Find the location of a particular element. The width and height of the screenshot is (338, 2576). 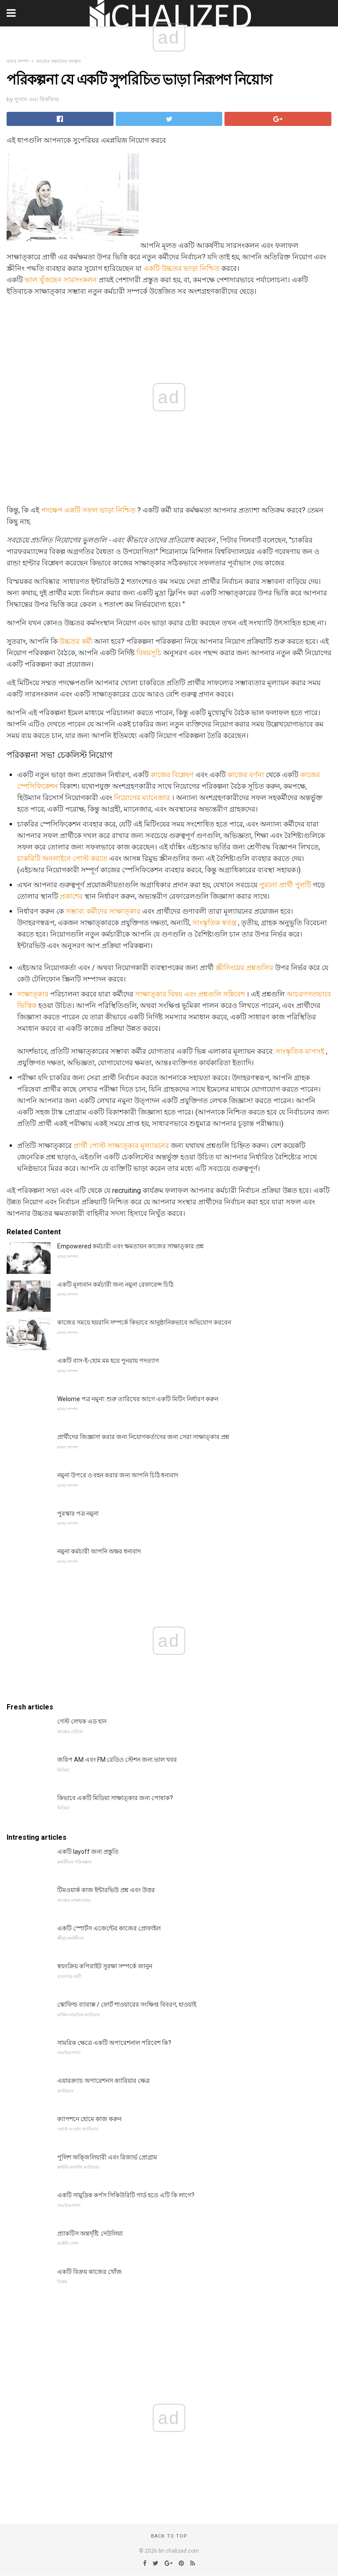

ক্যাপশনে হোমে কাজ করুন is located at coordinates (89, 2118).